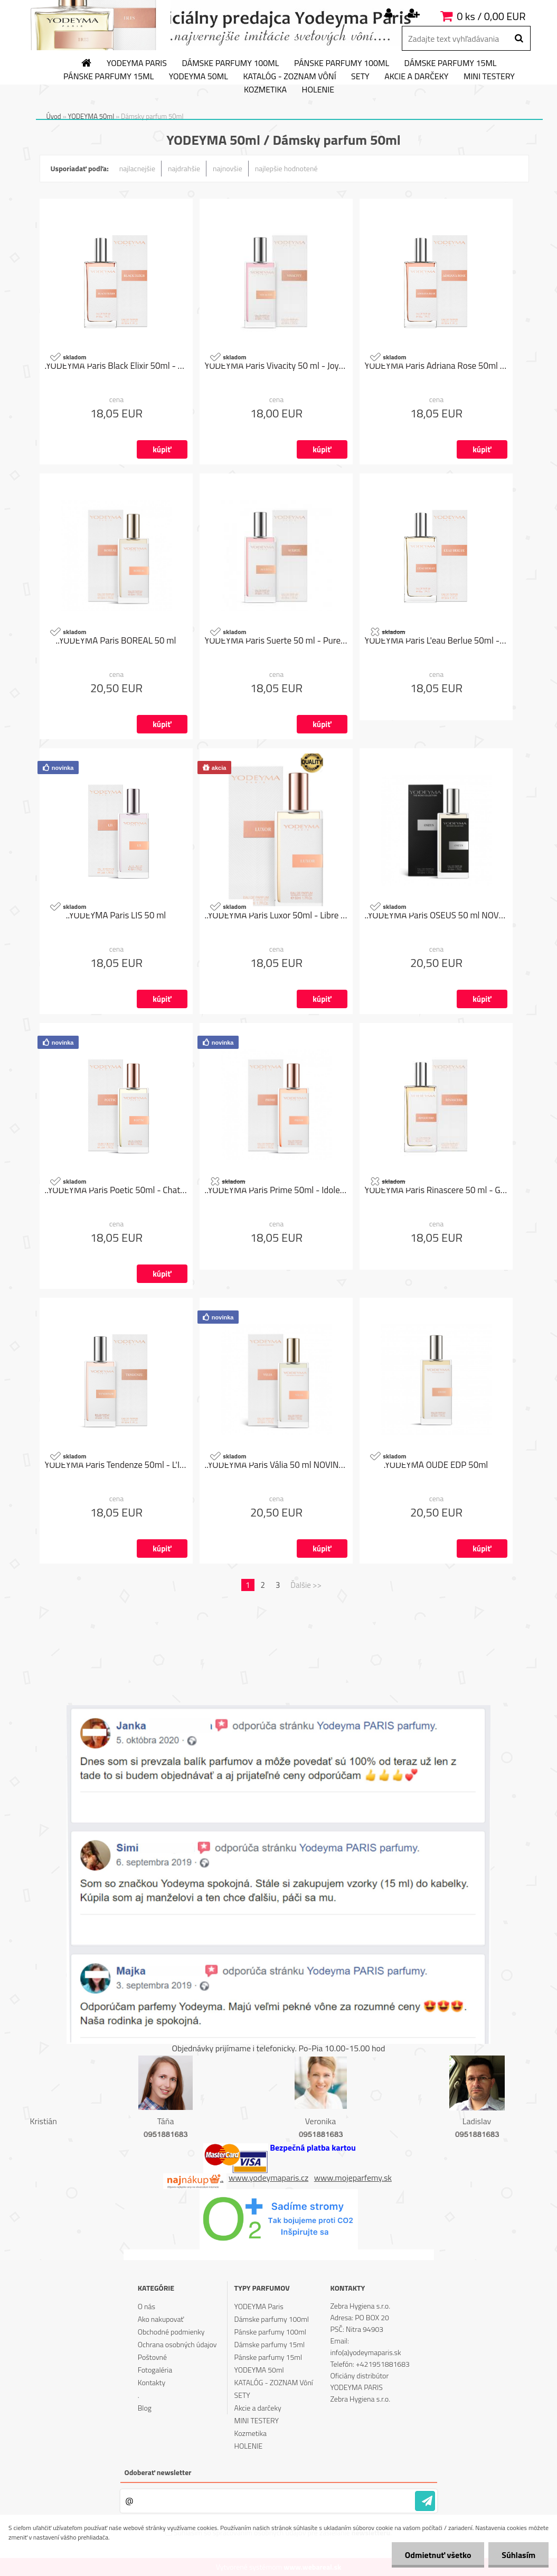 This screenshot has height=2576, width=557. Describe the element at coordinates (158, 2472) in the screenshot. I see `Odoberať newsletter` at that location.